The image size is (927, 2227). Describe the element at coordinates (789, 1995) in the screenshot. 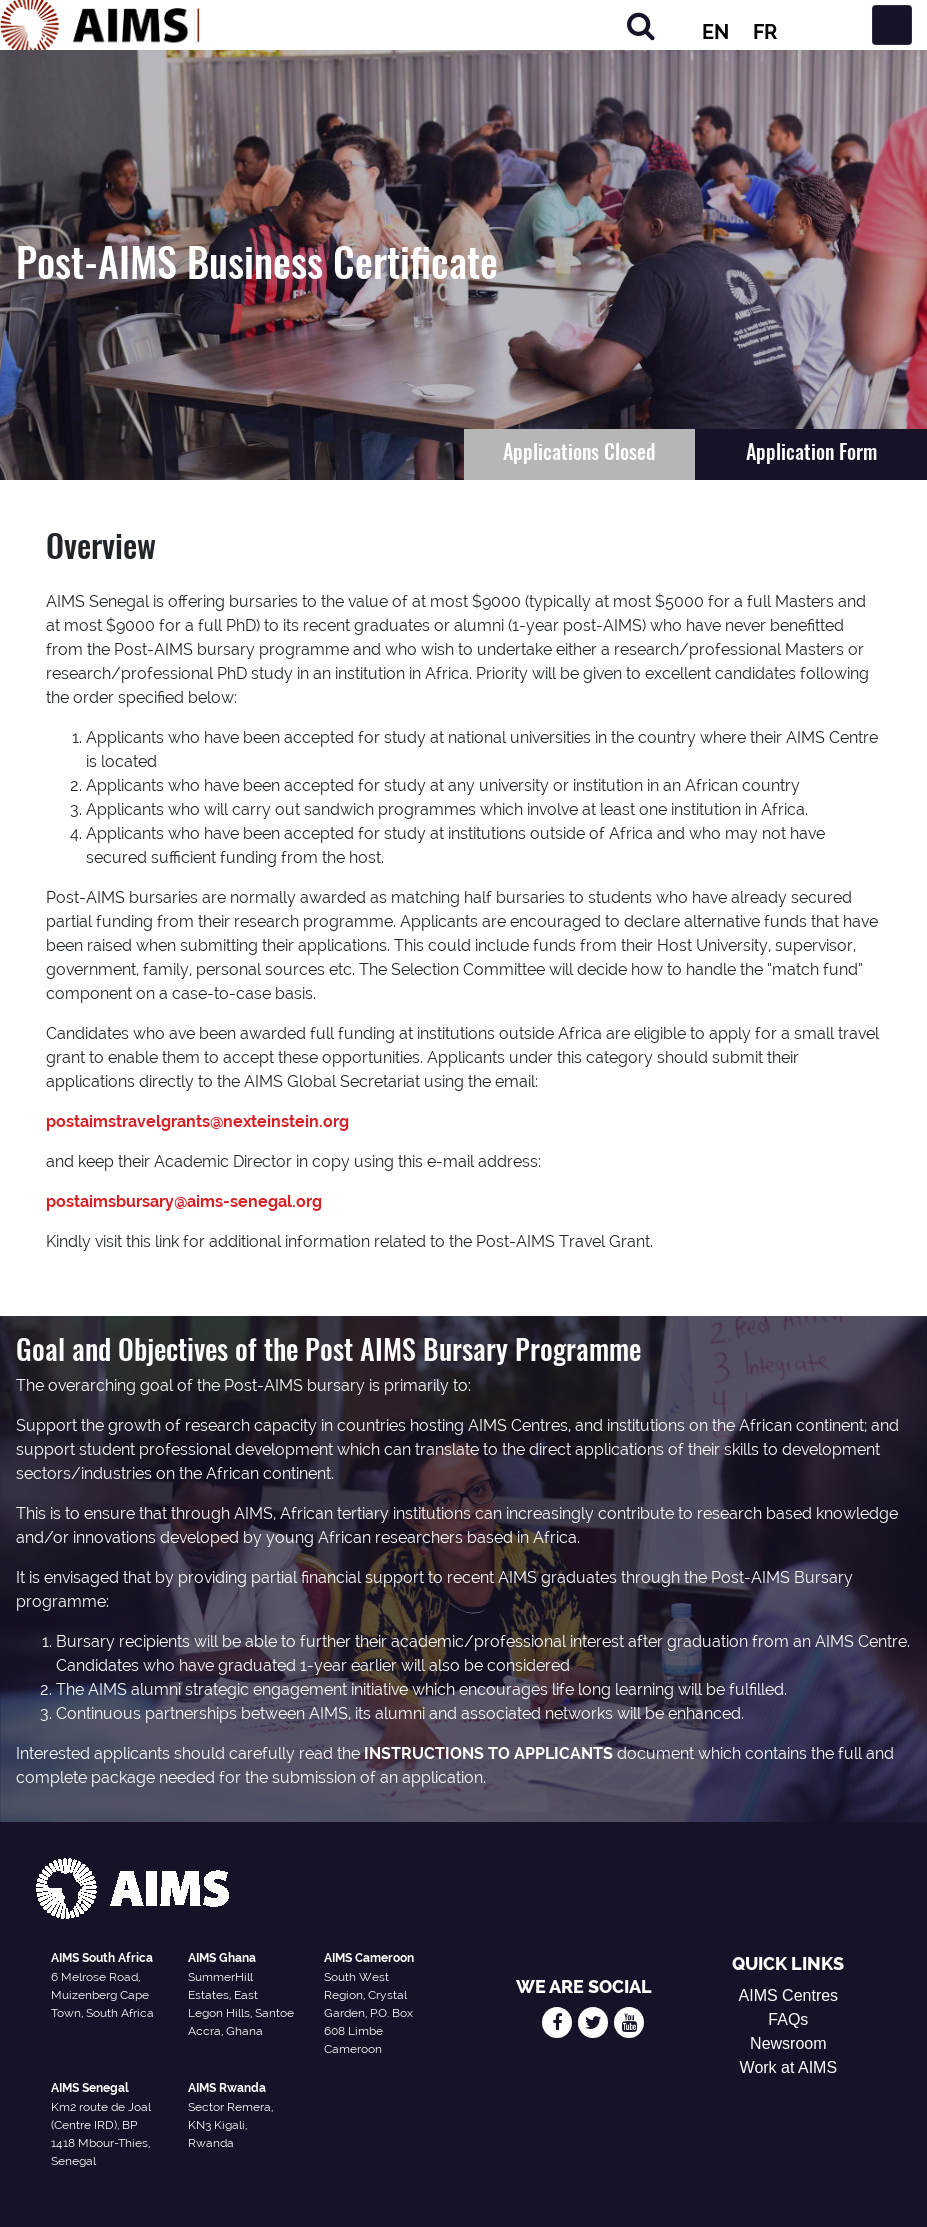

I see `AIMS Centres` at that location.